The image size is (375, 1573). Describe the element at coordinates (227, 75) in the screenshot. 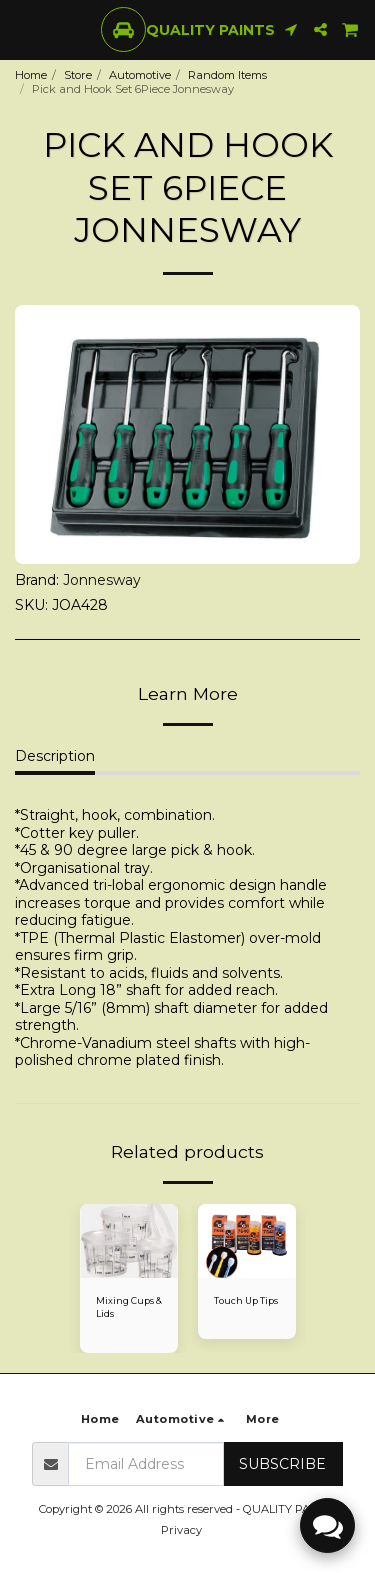

I see `Random Items` at that location.